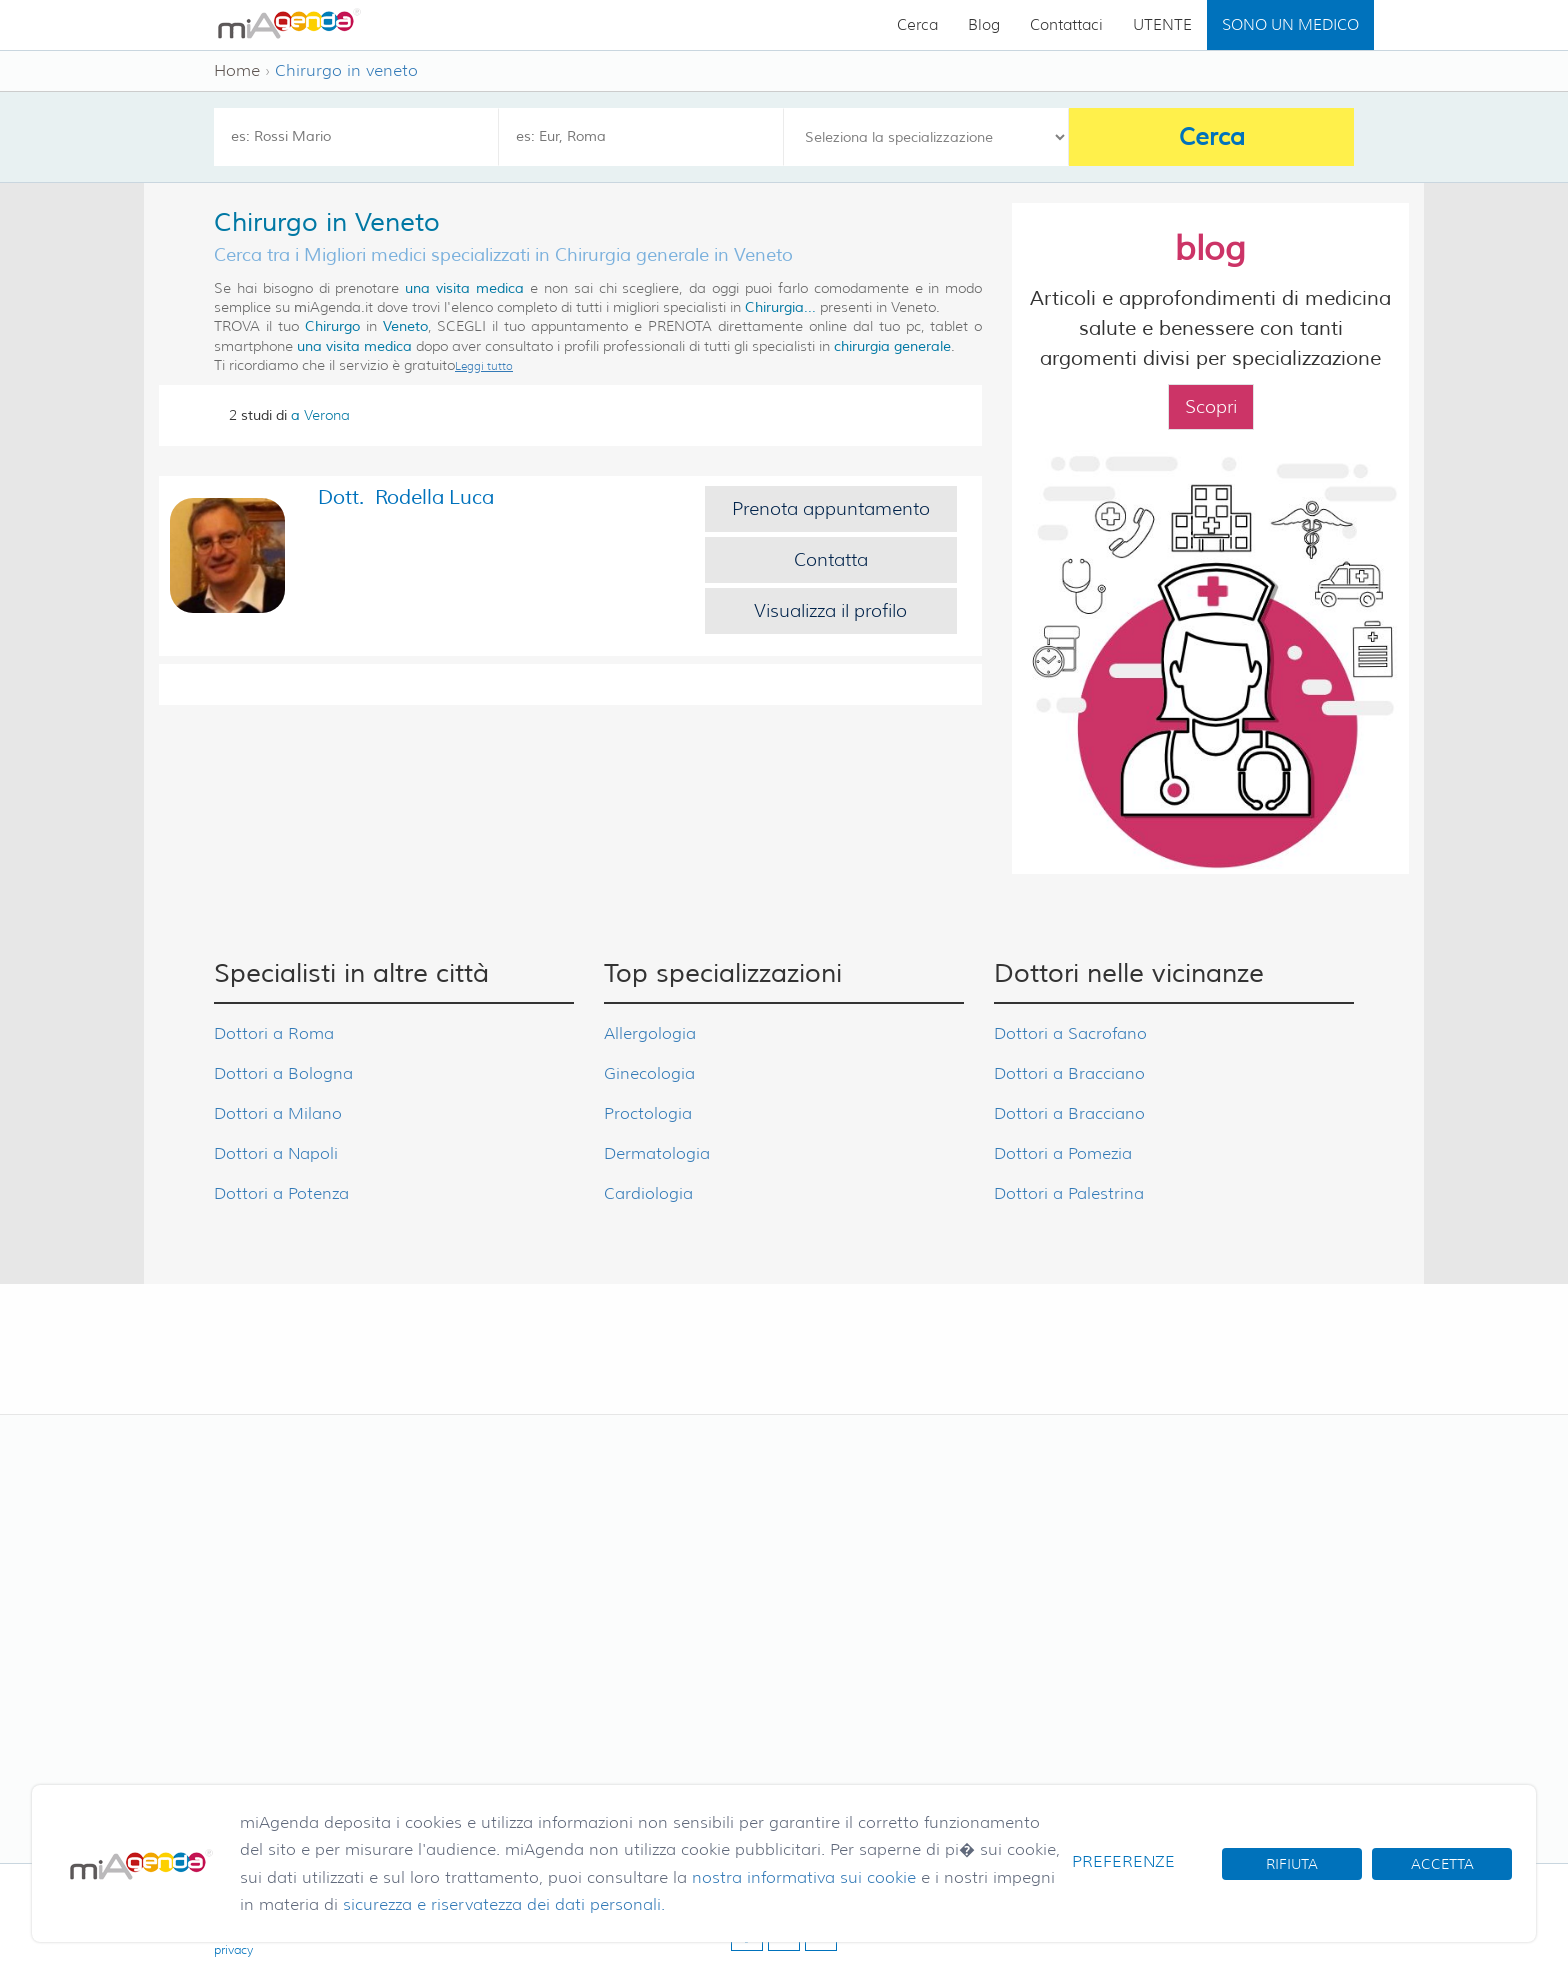 Image resolution: width=1568 pixels, height=1974 pixels. Describe the element at coordinates (648, 1193) in the screenshot. I see `Cardiologia` at that location.